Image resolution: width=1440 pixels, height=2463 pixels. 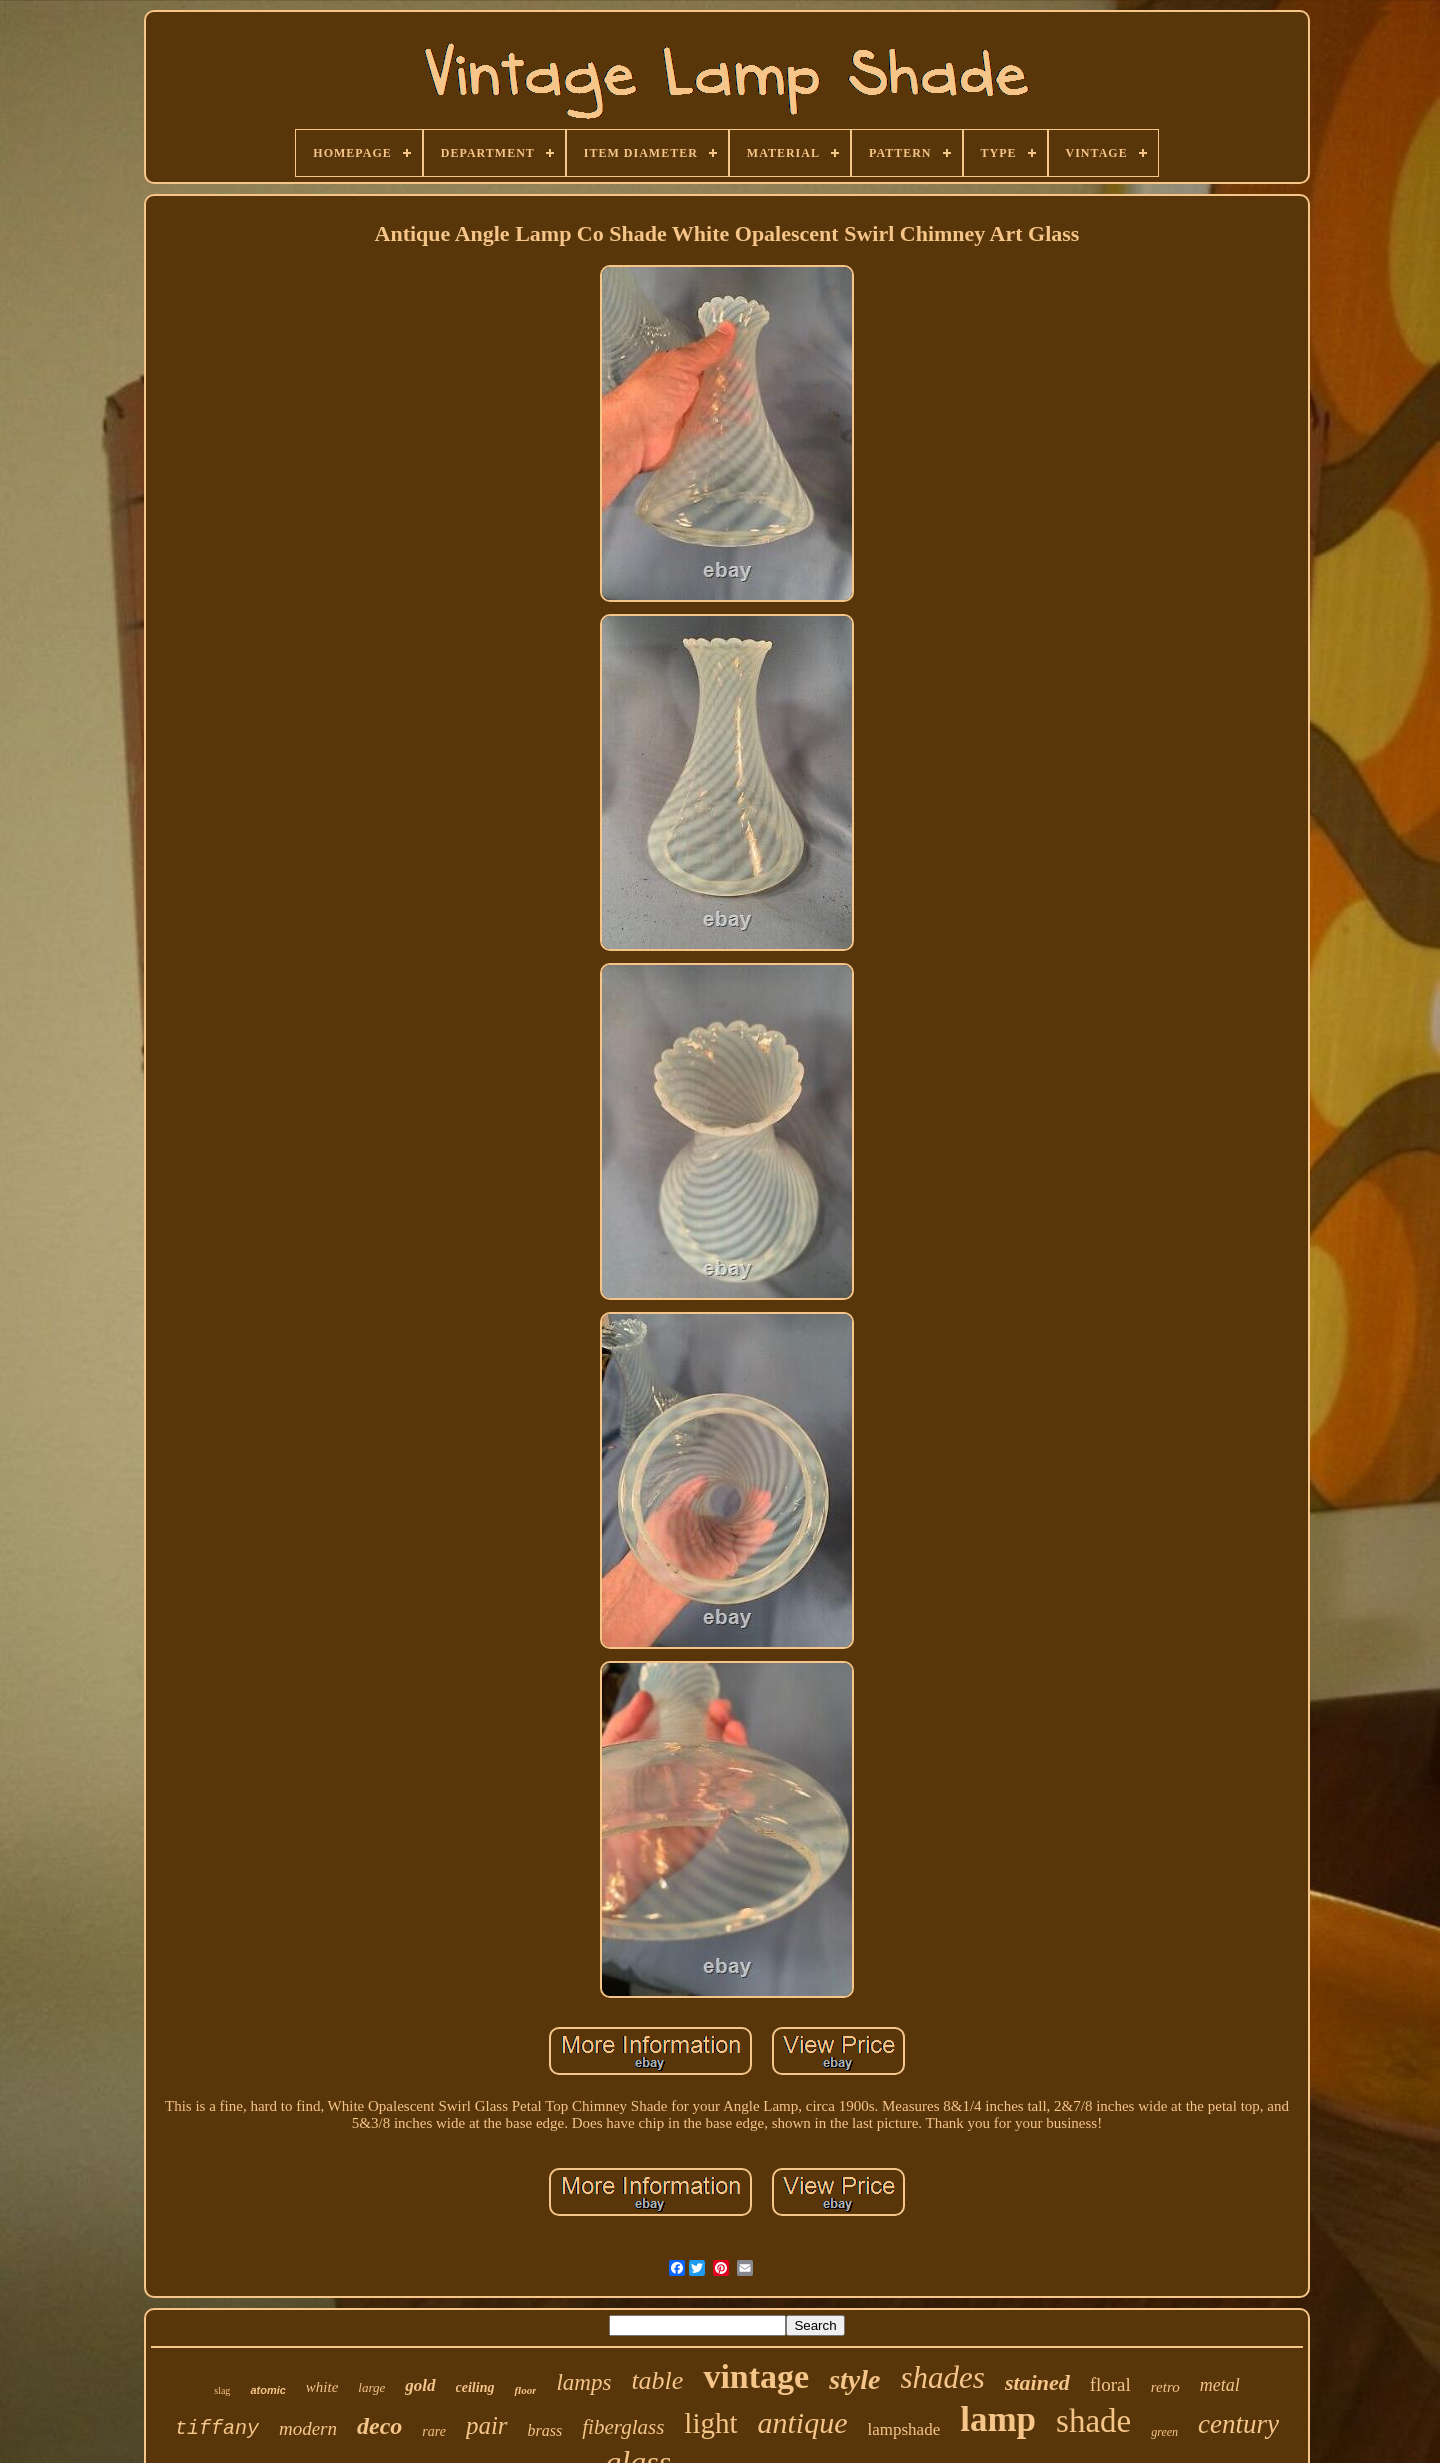 What do you see at coordinates (1165, 2387) in the screenshot?
I see `retro` at bounding box center [1165, 2387].